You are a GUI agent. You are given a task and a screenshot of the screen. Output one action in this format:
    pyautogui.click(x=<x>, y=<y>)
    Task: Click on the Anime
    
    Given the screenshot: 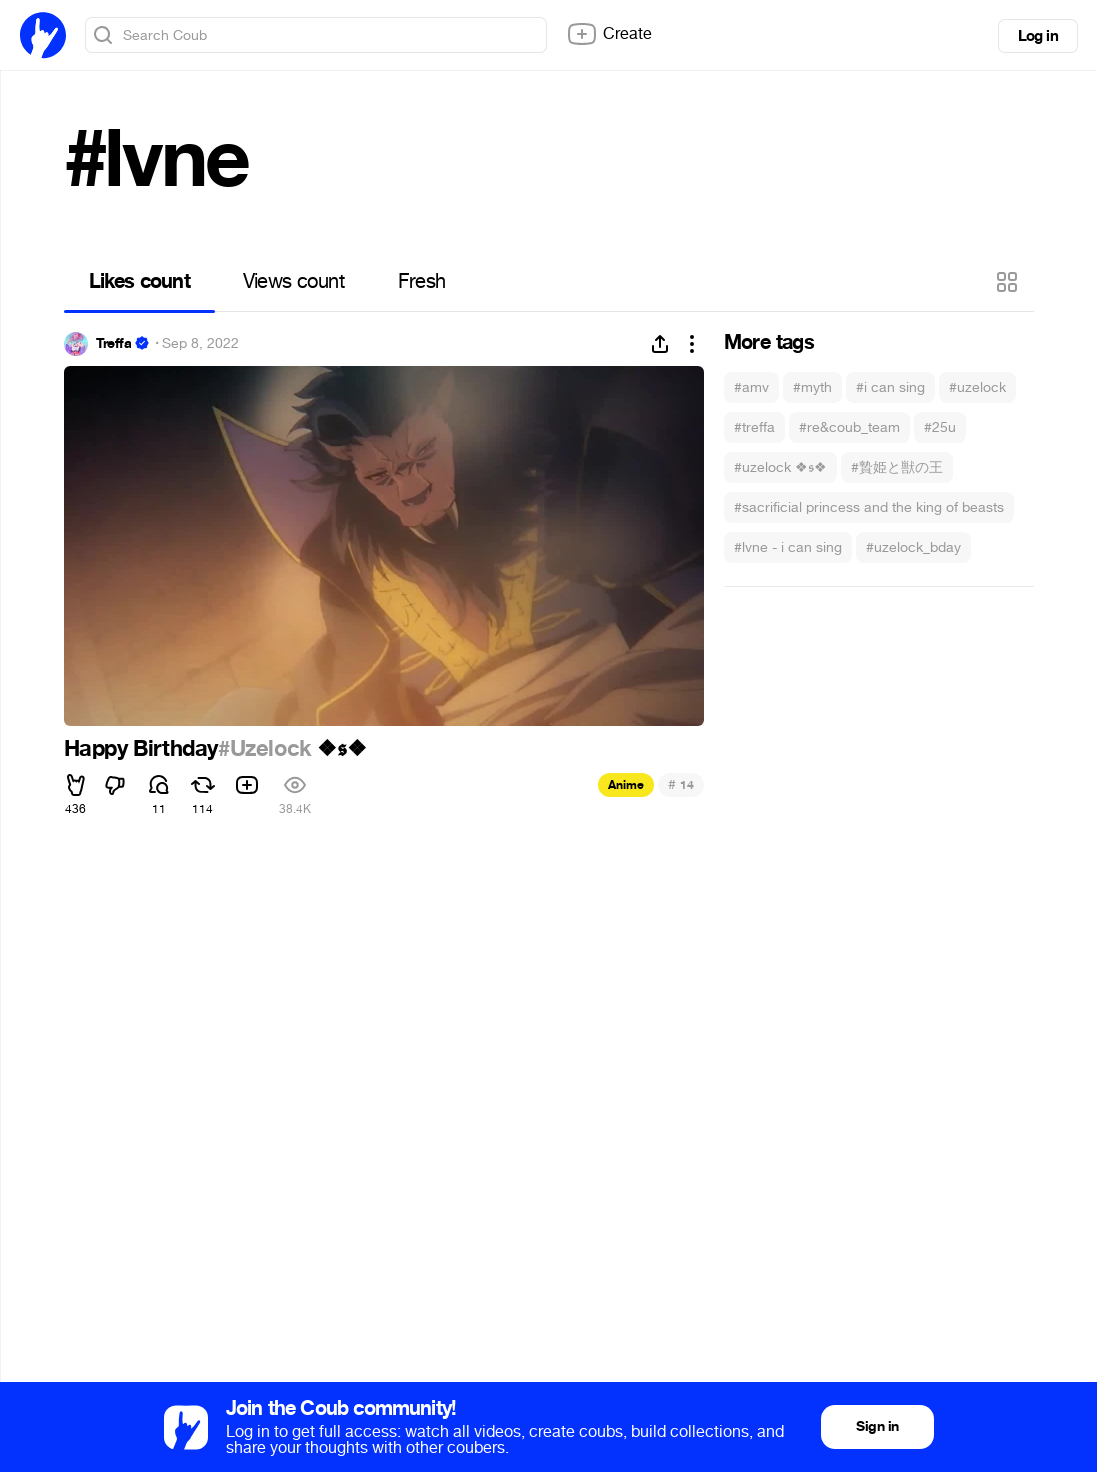 What is the action you would take?
    pyautogui.click(x=626, y=785)
    